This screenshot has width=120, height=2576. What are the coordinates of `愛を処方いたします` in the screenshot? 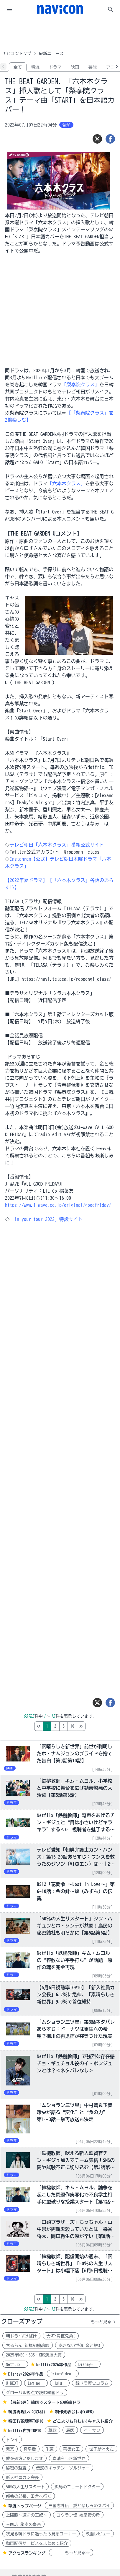 It's located at (24, 2459).